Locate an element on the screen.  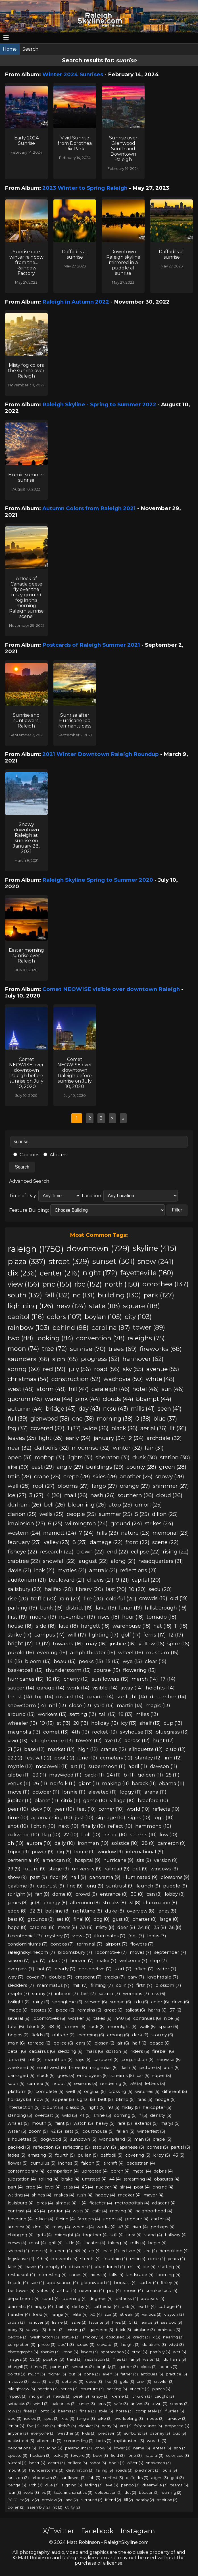
myrtles (21) is located at coordinates (71, 1570).